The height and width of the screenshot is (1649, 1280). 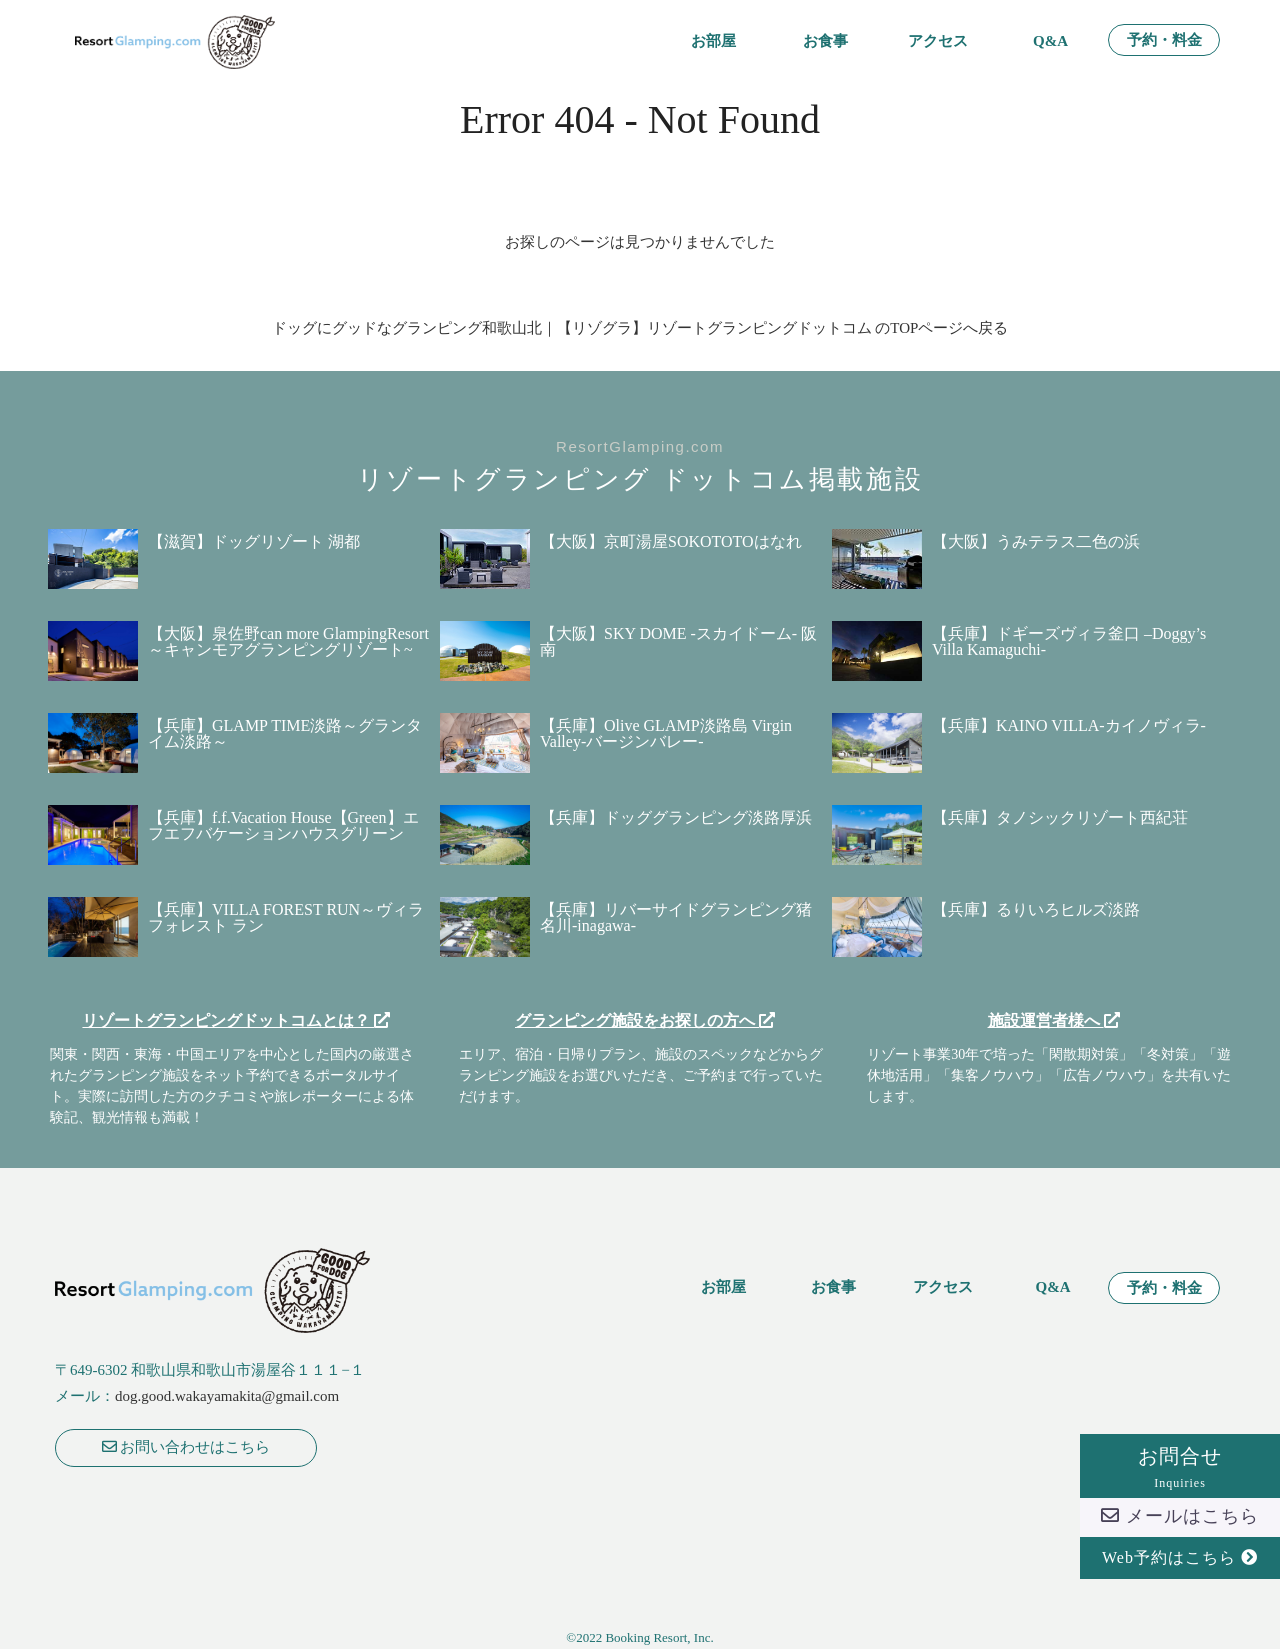 What do you see at coordinates (713, 41) in the screenshot?
I see `お部屋` at bounding box center [713, 41].